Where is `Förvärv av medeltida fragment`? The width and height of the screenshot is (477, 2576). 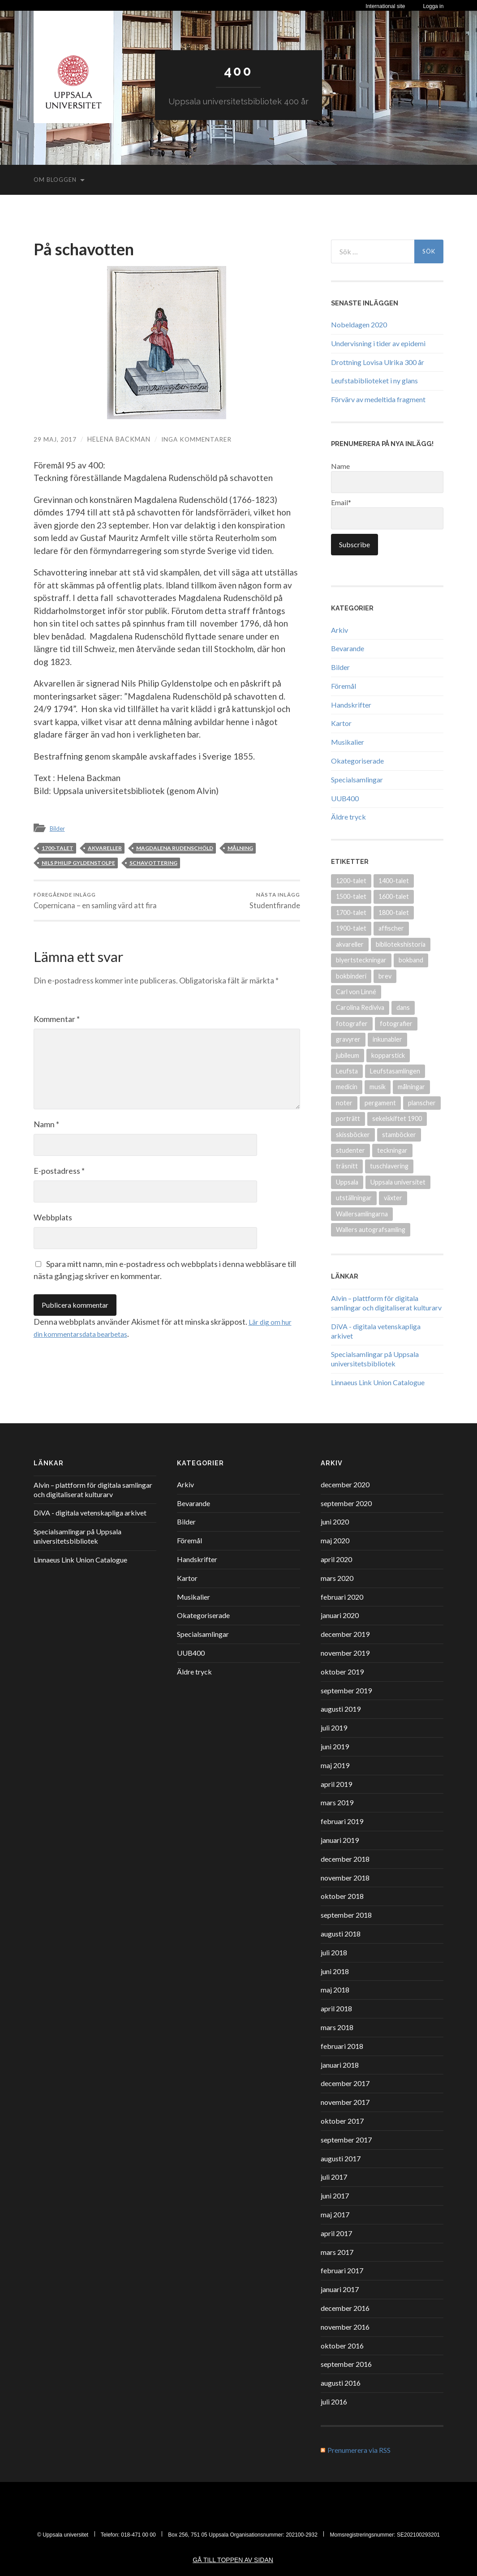
Förvärv av medeltida fragment is located at coordinates (378, 399).